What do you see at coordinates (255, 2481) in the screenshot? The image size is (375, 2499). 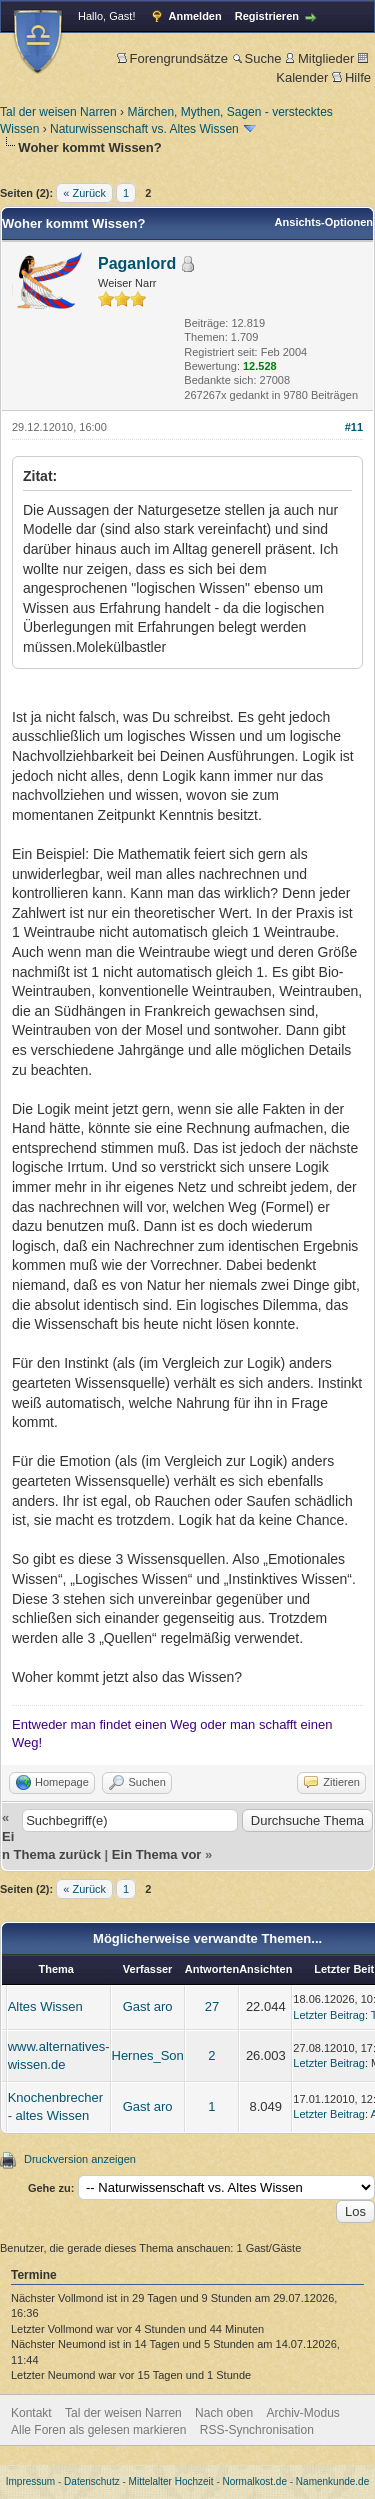 I see `Normalkost.de` at bounding box center [255, 2481].